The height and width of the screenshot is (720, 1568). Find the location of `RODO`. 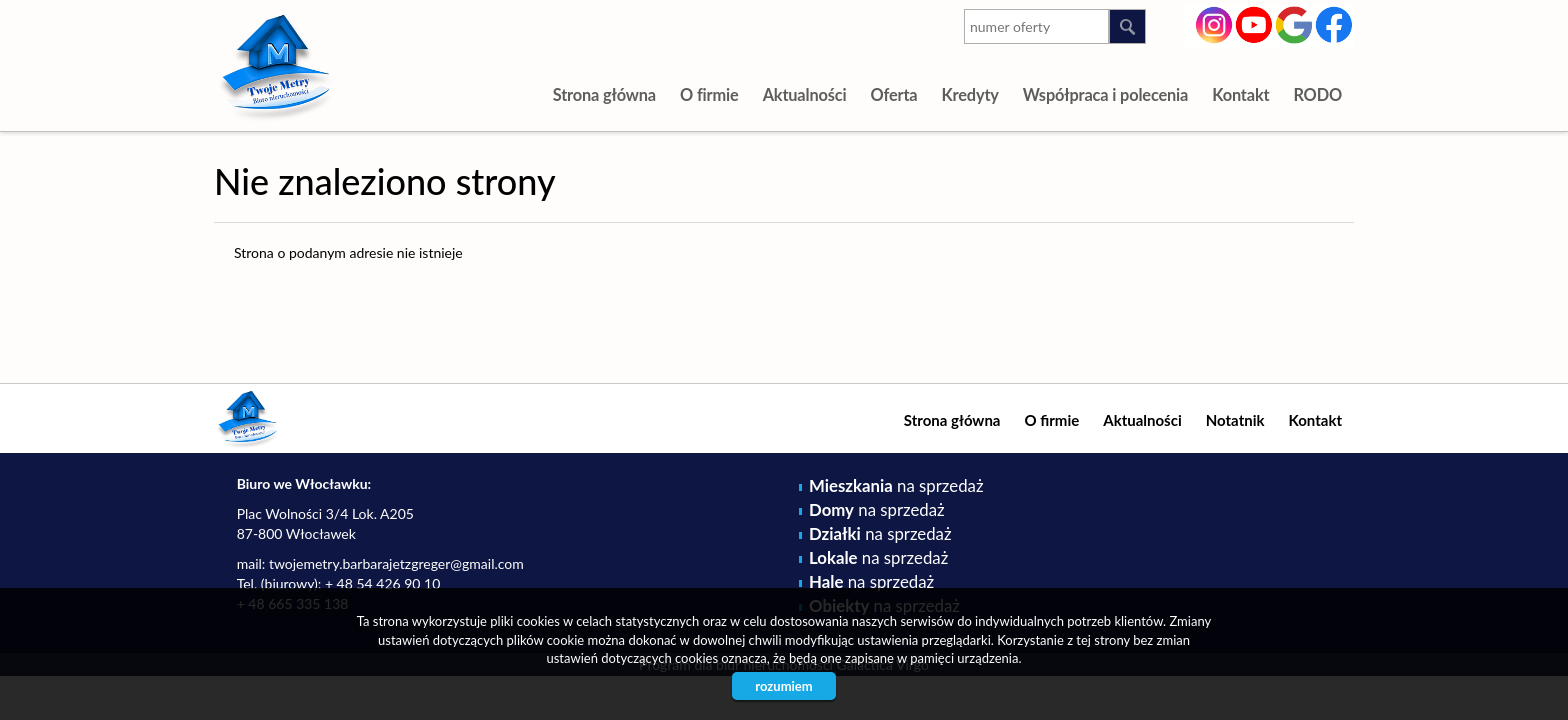

RODO is located at coordinates (1317, 94).